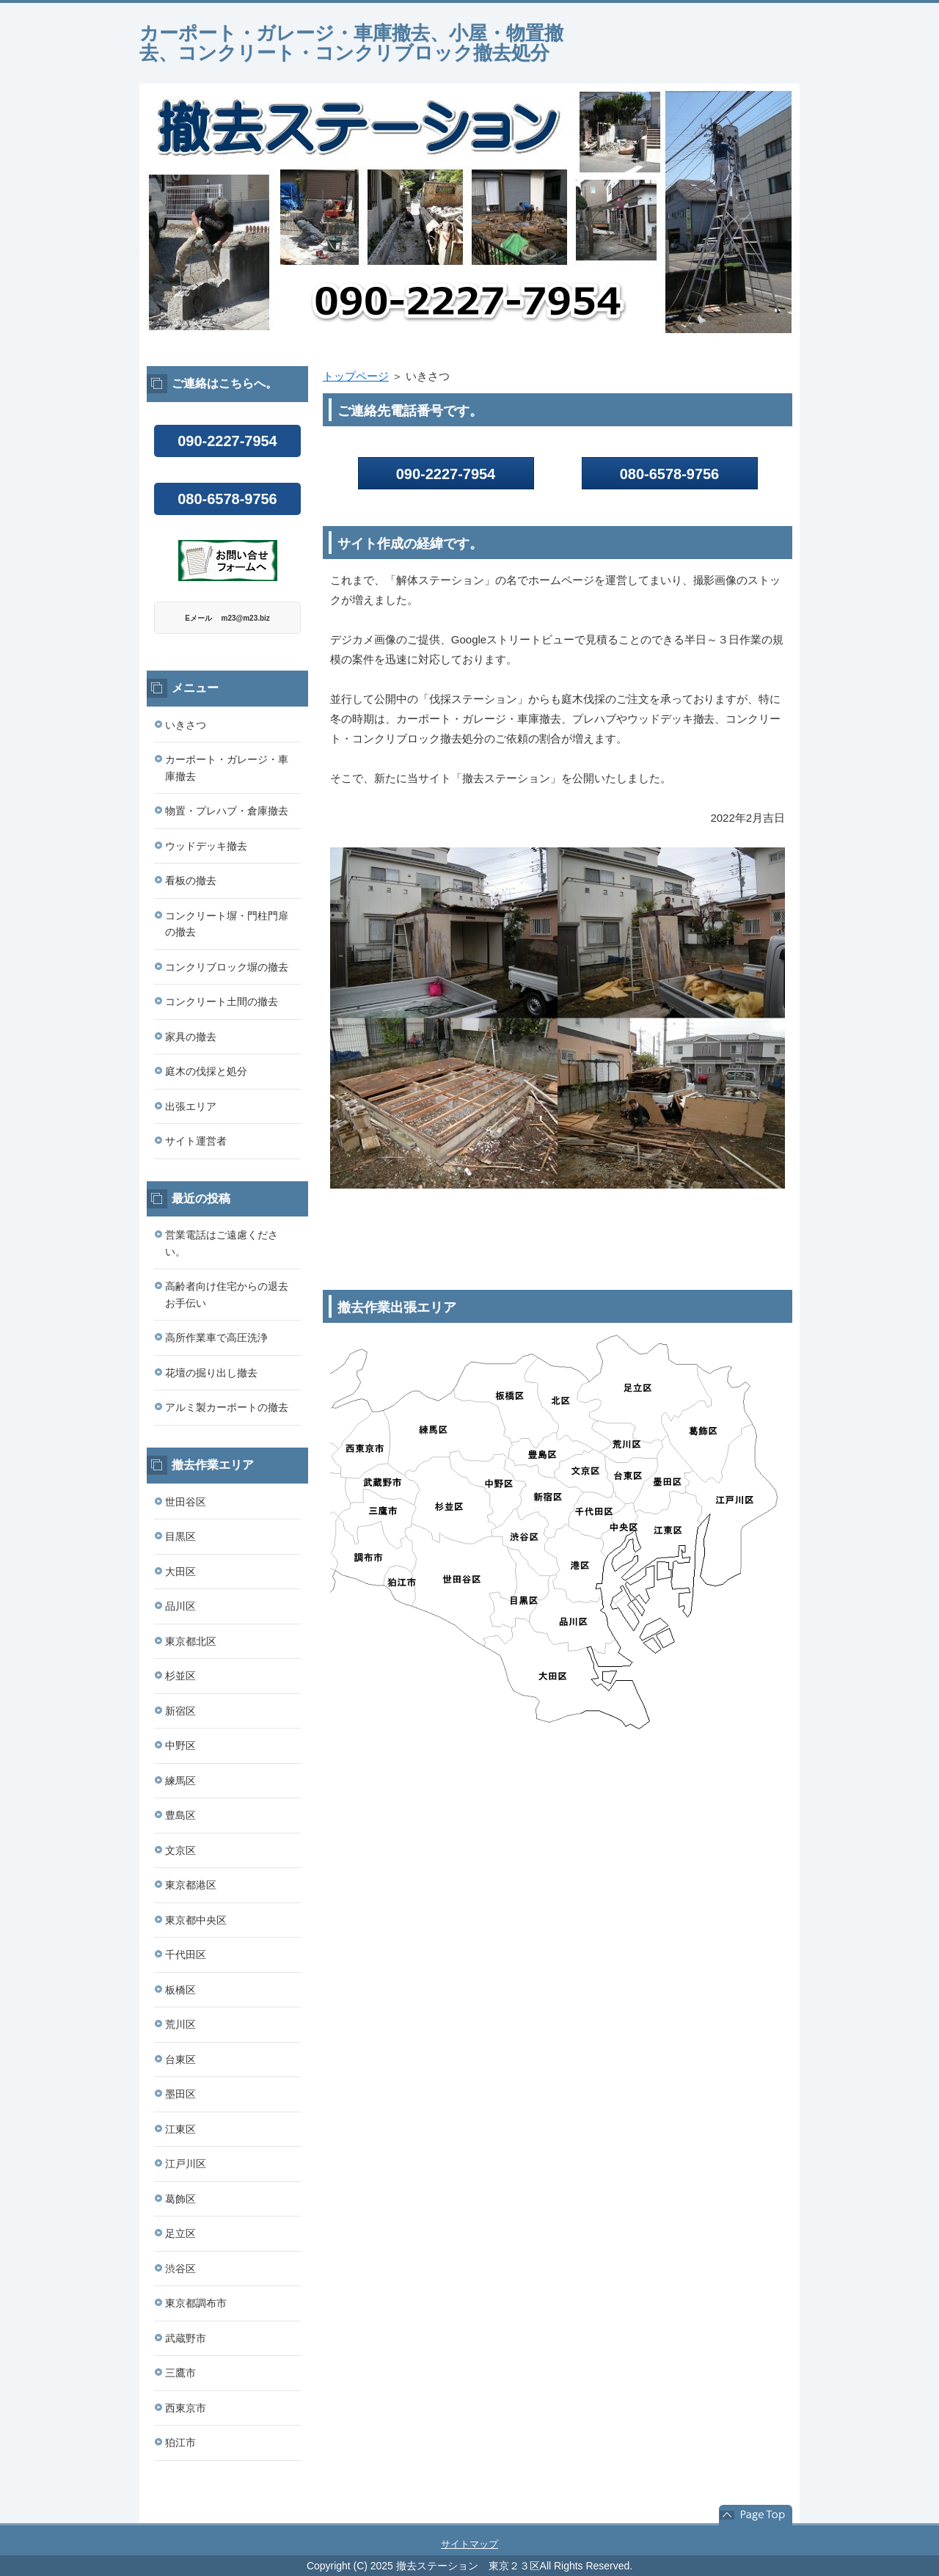 The image size is (939, 2576). Describe the element at coordinates (226, 967) in the screenshot. I see `コンクリブロック塀の撤去` at that location.